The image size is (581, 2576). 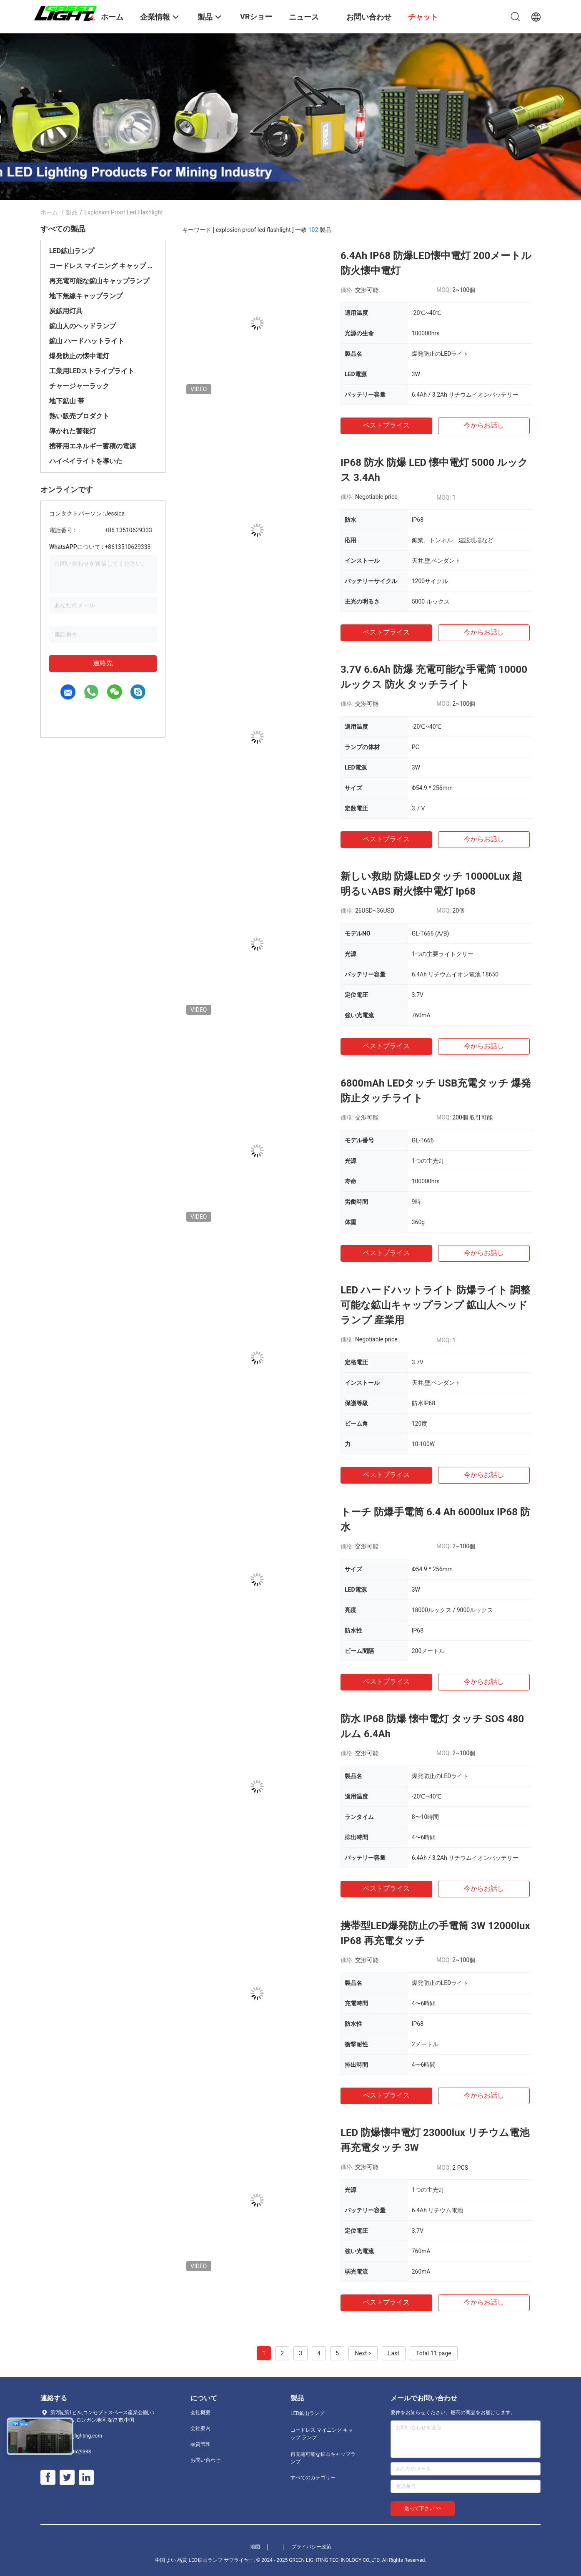 I want to click on 会社案内, so click(x=200, y=2428).